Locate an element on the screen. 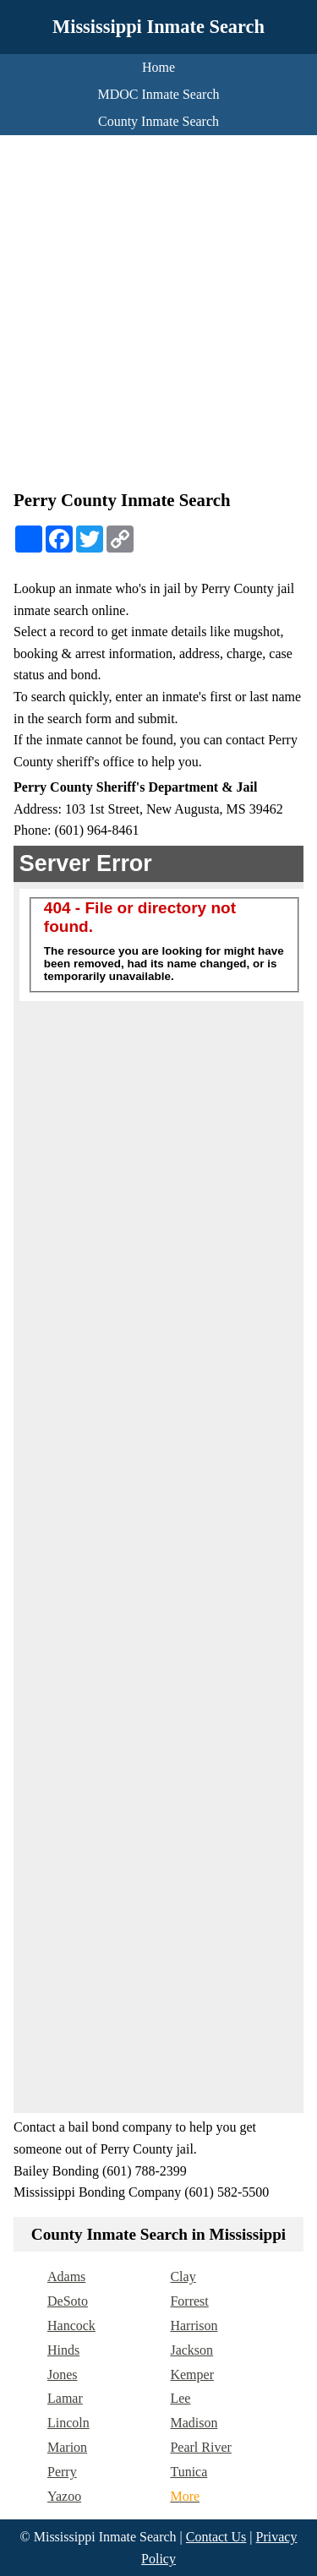  Kemper is located at coordinates (192, 2374).